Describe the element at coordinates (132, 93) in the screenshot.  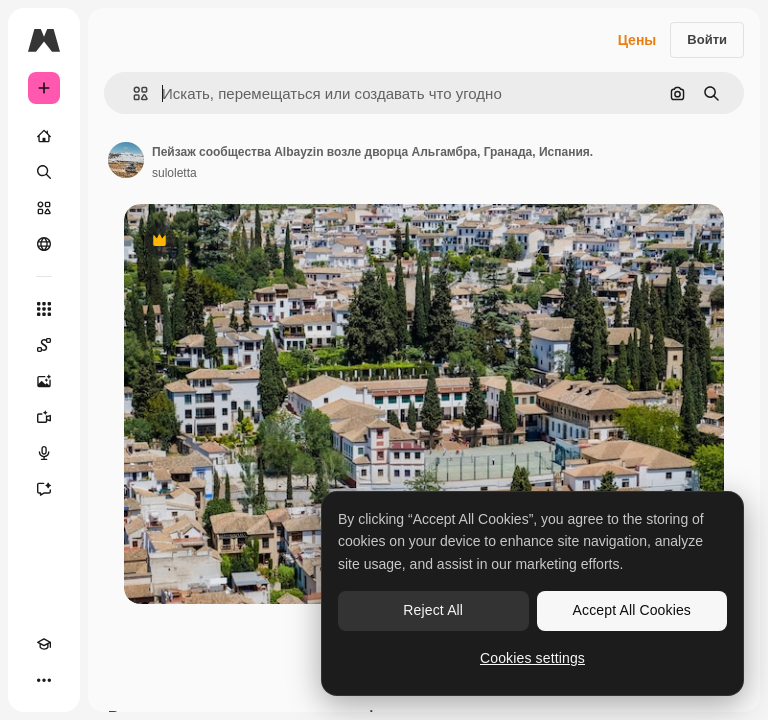
I see `[button]` at that location.